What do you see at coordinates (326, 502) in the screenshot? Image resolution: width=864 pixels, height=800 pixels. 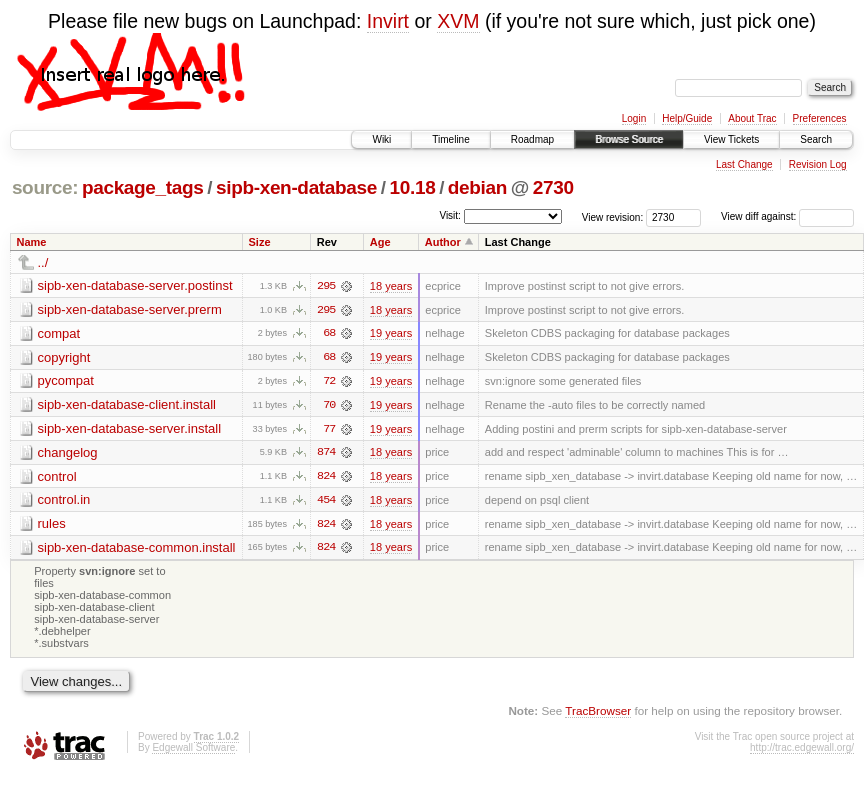 I see `454` at bounding box center [326, 502].